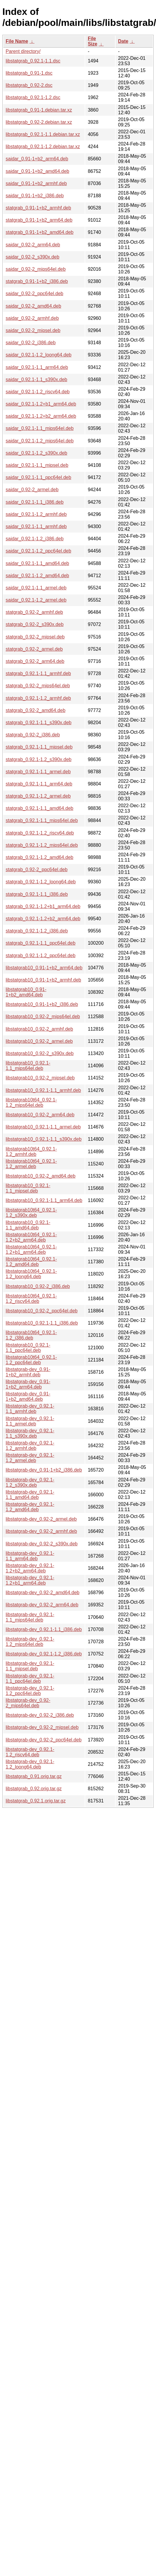 The width and height of the screenshot is (156, 2576). I want to click on libstatgrab_0.92.1.orig.tar.gz, so click(36, 1800).